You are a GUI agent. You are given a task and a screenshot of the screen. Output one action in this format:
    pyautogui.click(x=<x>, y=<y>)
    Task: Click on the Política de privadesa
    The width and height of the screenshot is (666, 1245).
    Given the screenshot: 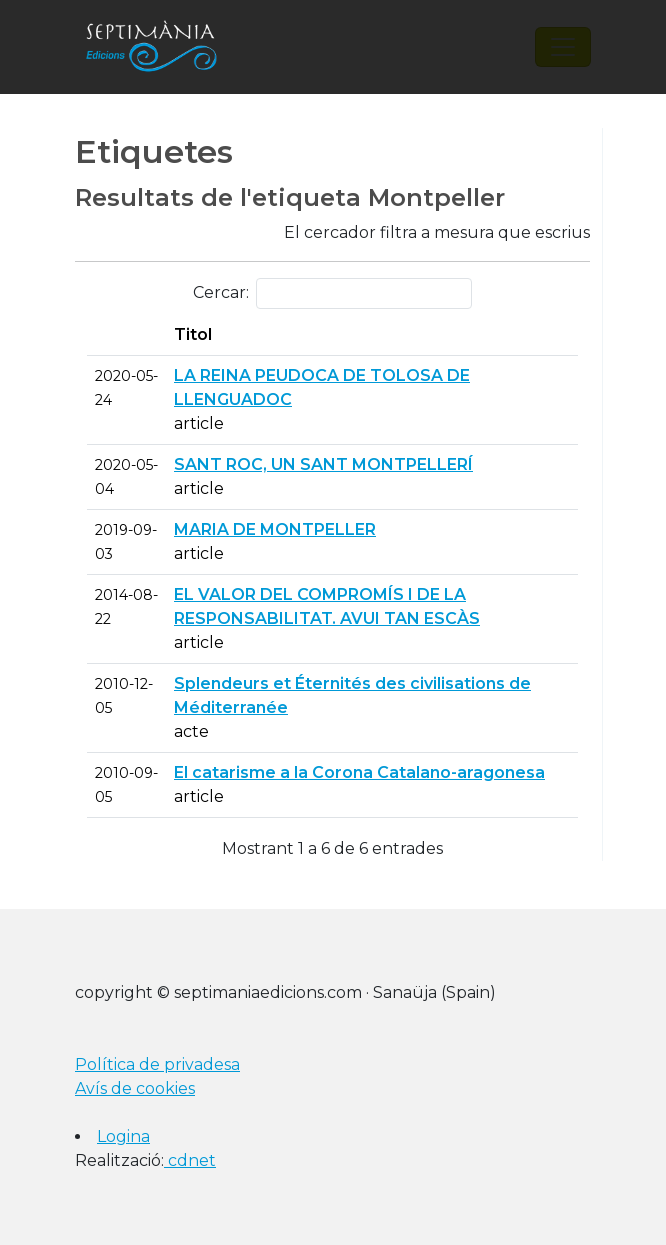 What is the action you would take?
    pyautogui.click(x=157, y=1064)
    